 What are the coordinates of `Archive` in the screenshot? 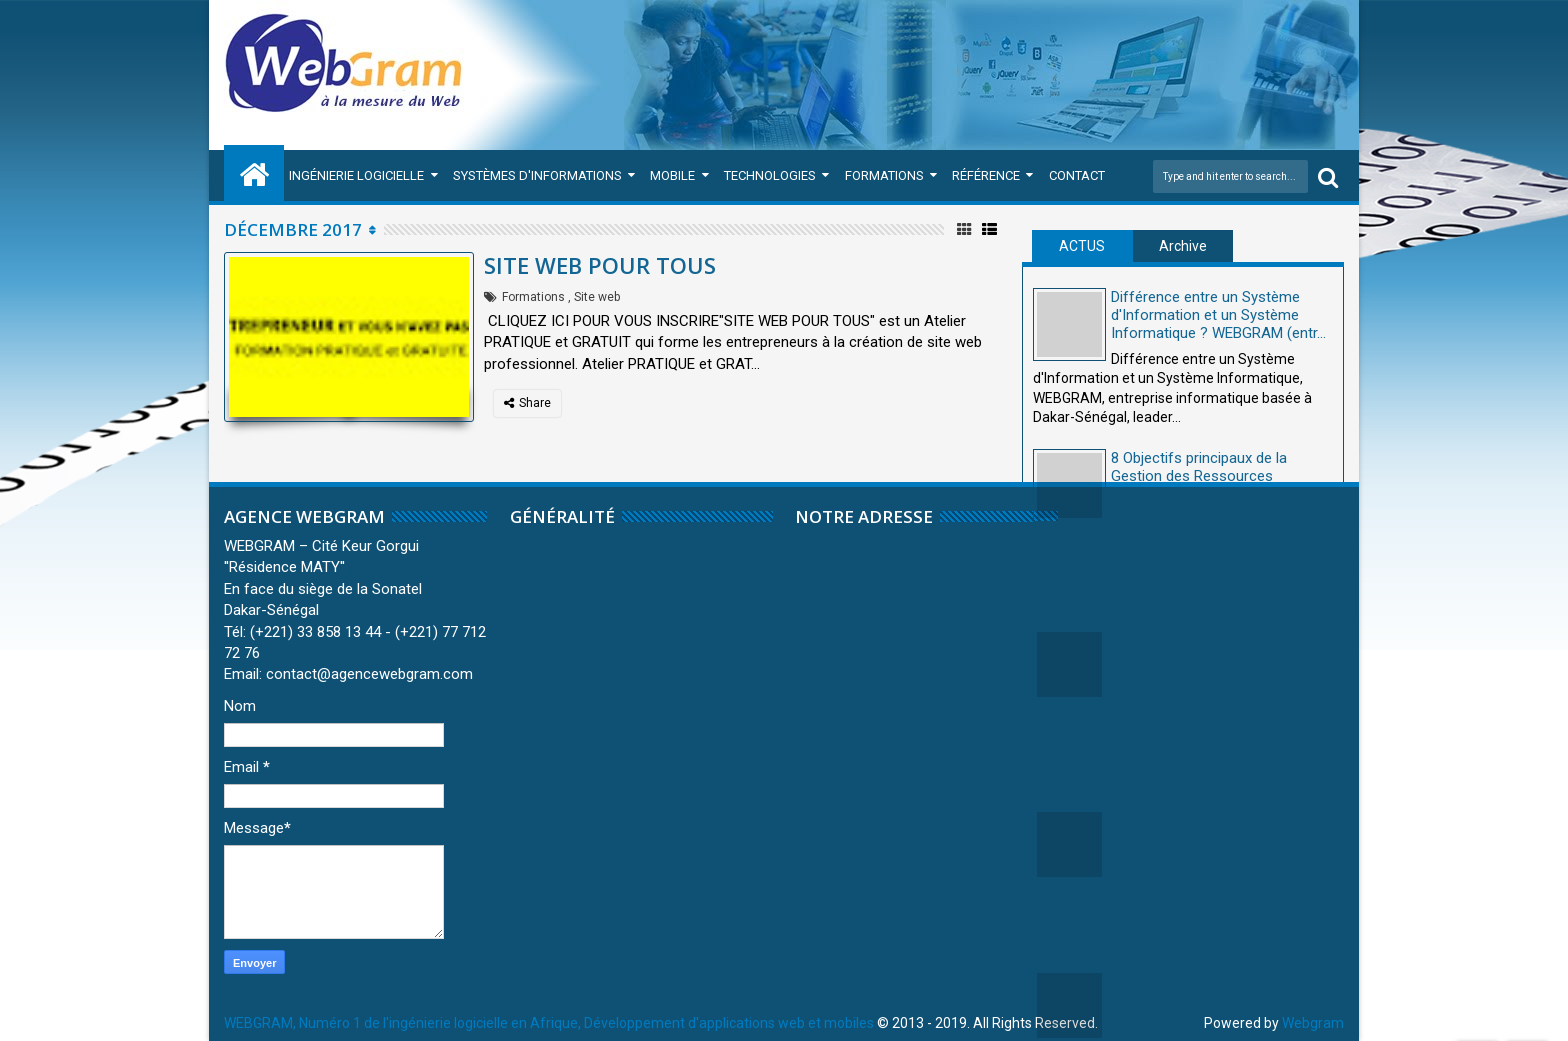 It's located at (1183, 246).